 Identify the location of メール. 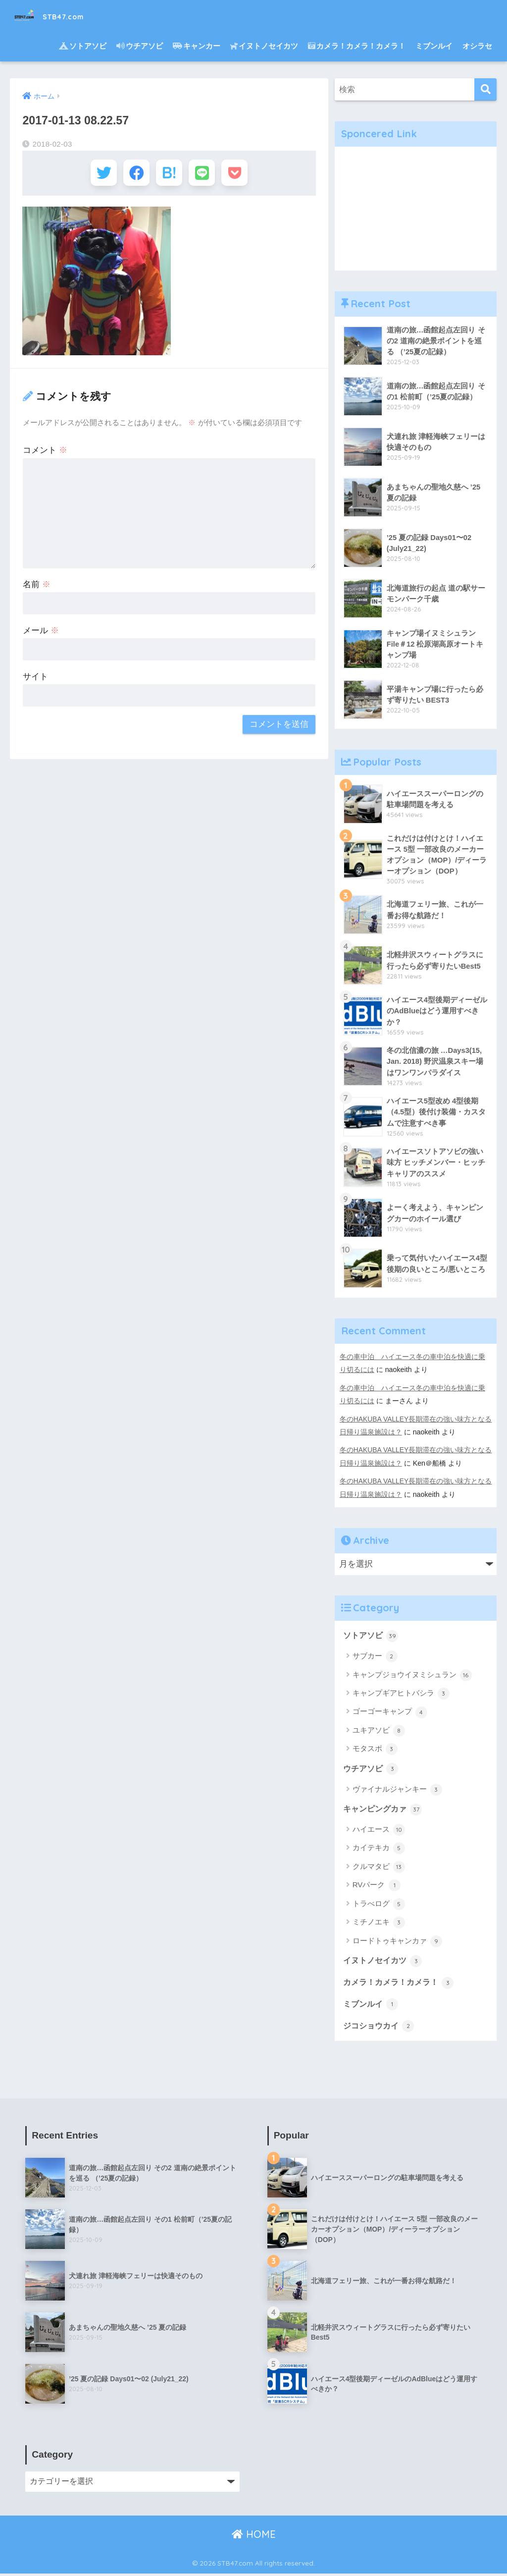
(41, 634).